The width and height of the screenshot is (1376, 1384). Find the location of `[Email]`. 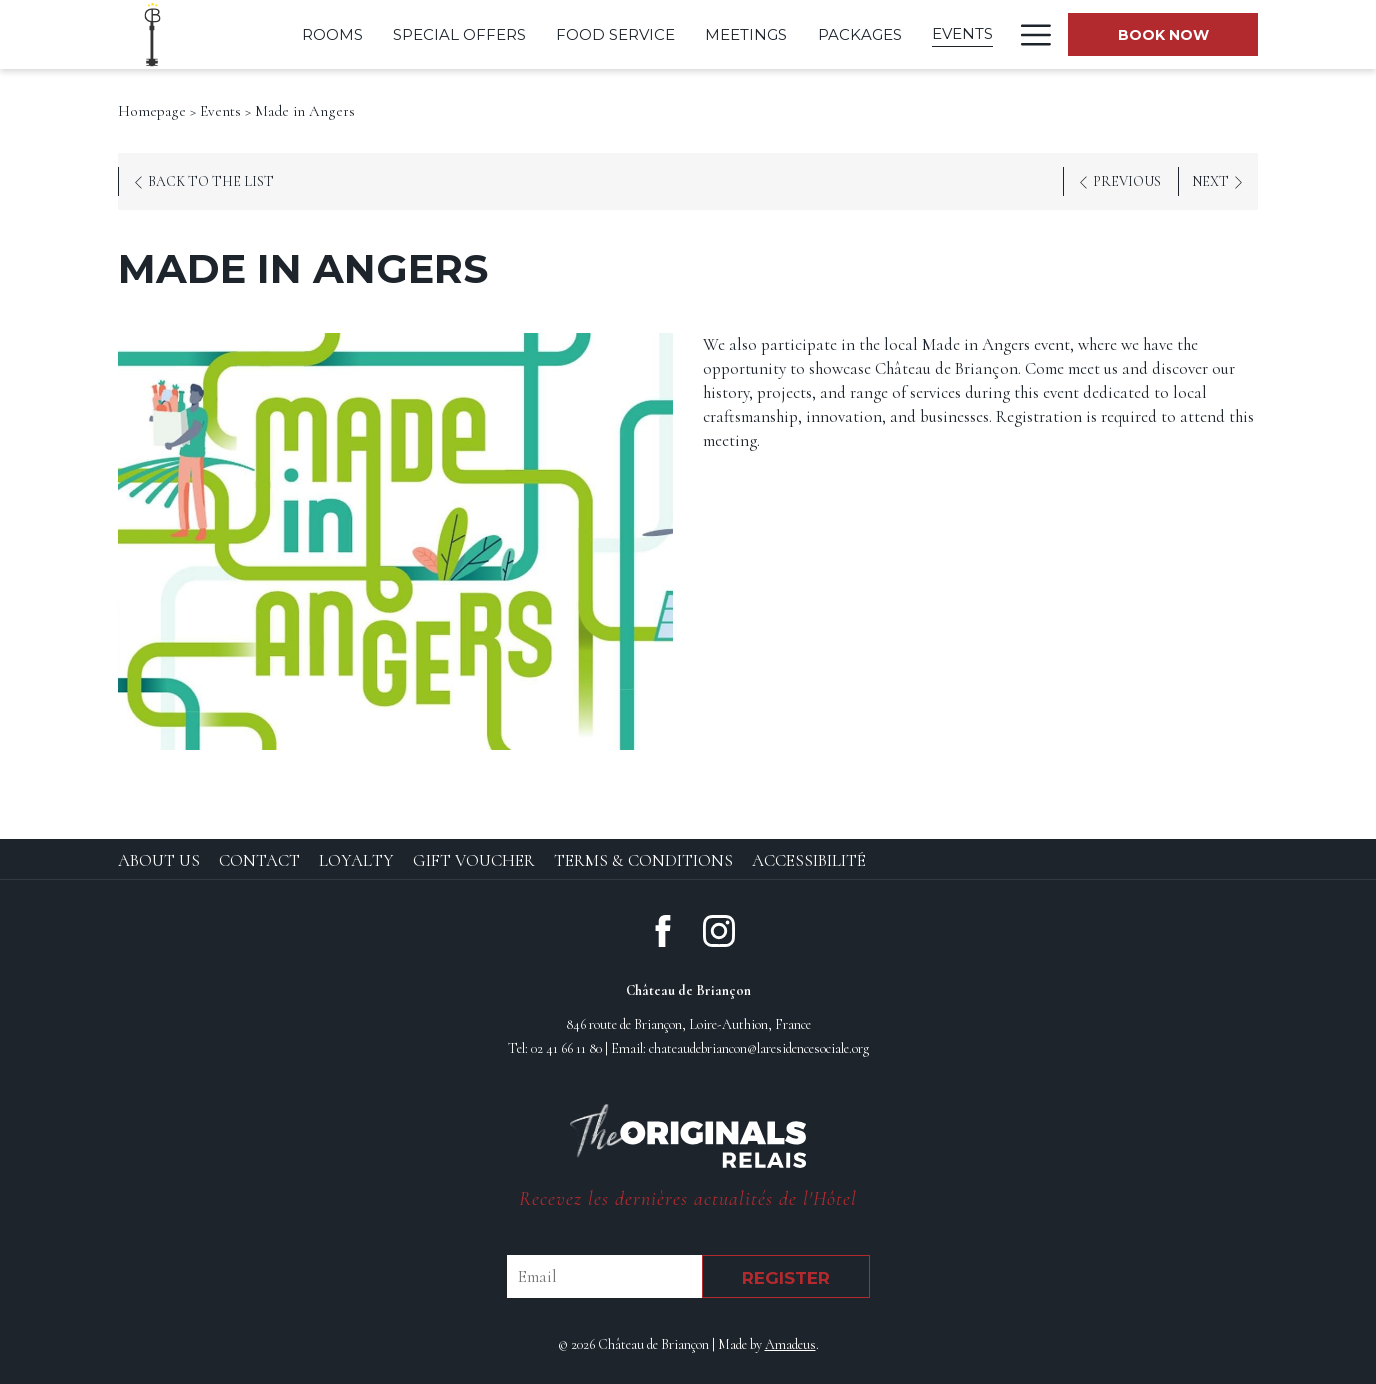

[Email] is located at coordinates (604, 1276).